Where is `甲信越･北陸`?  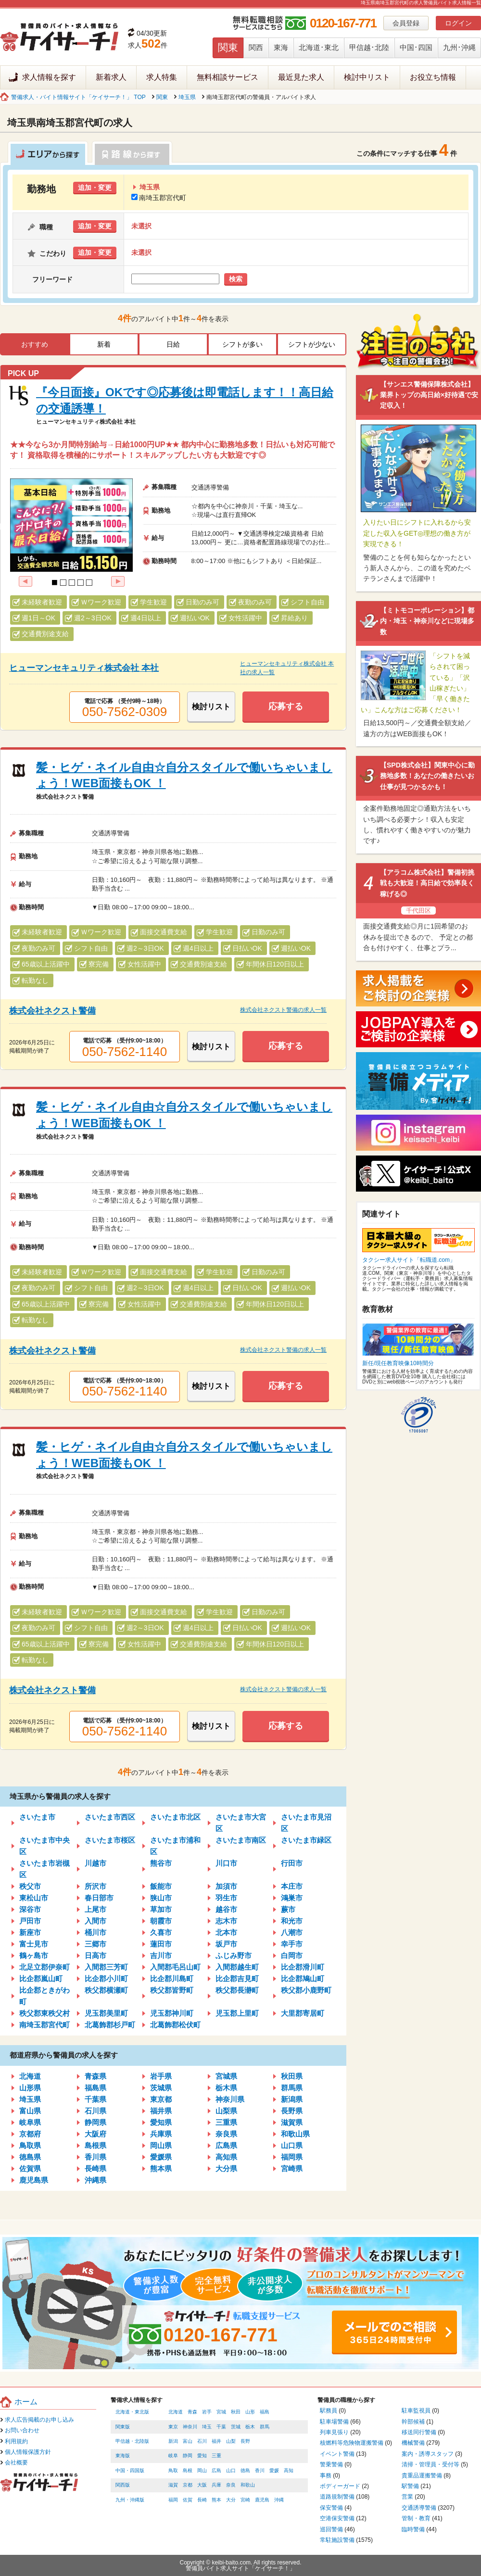
甲信越･北陸 is located at coordinates (369, 47).